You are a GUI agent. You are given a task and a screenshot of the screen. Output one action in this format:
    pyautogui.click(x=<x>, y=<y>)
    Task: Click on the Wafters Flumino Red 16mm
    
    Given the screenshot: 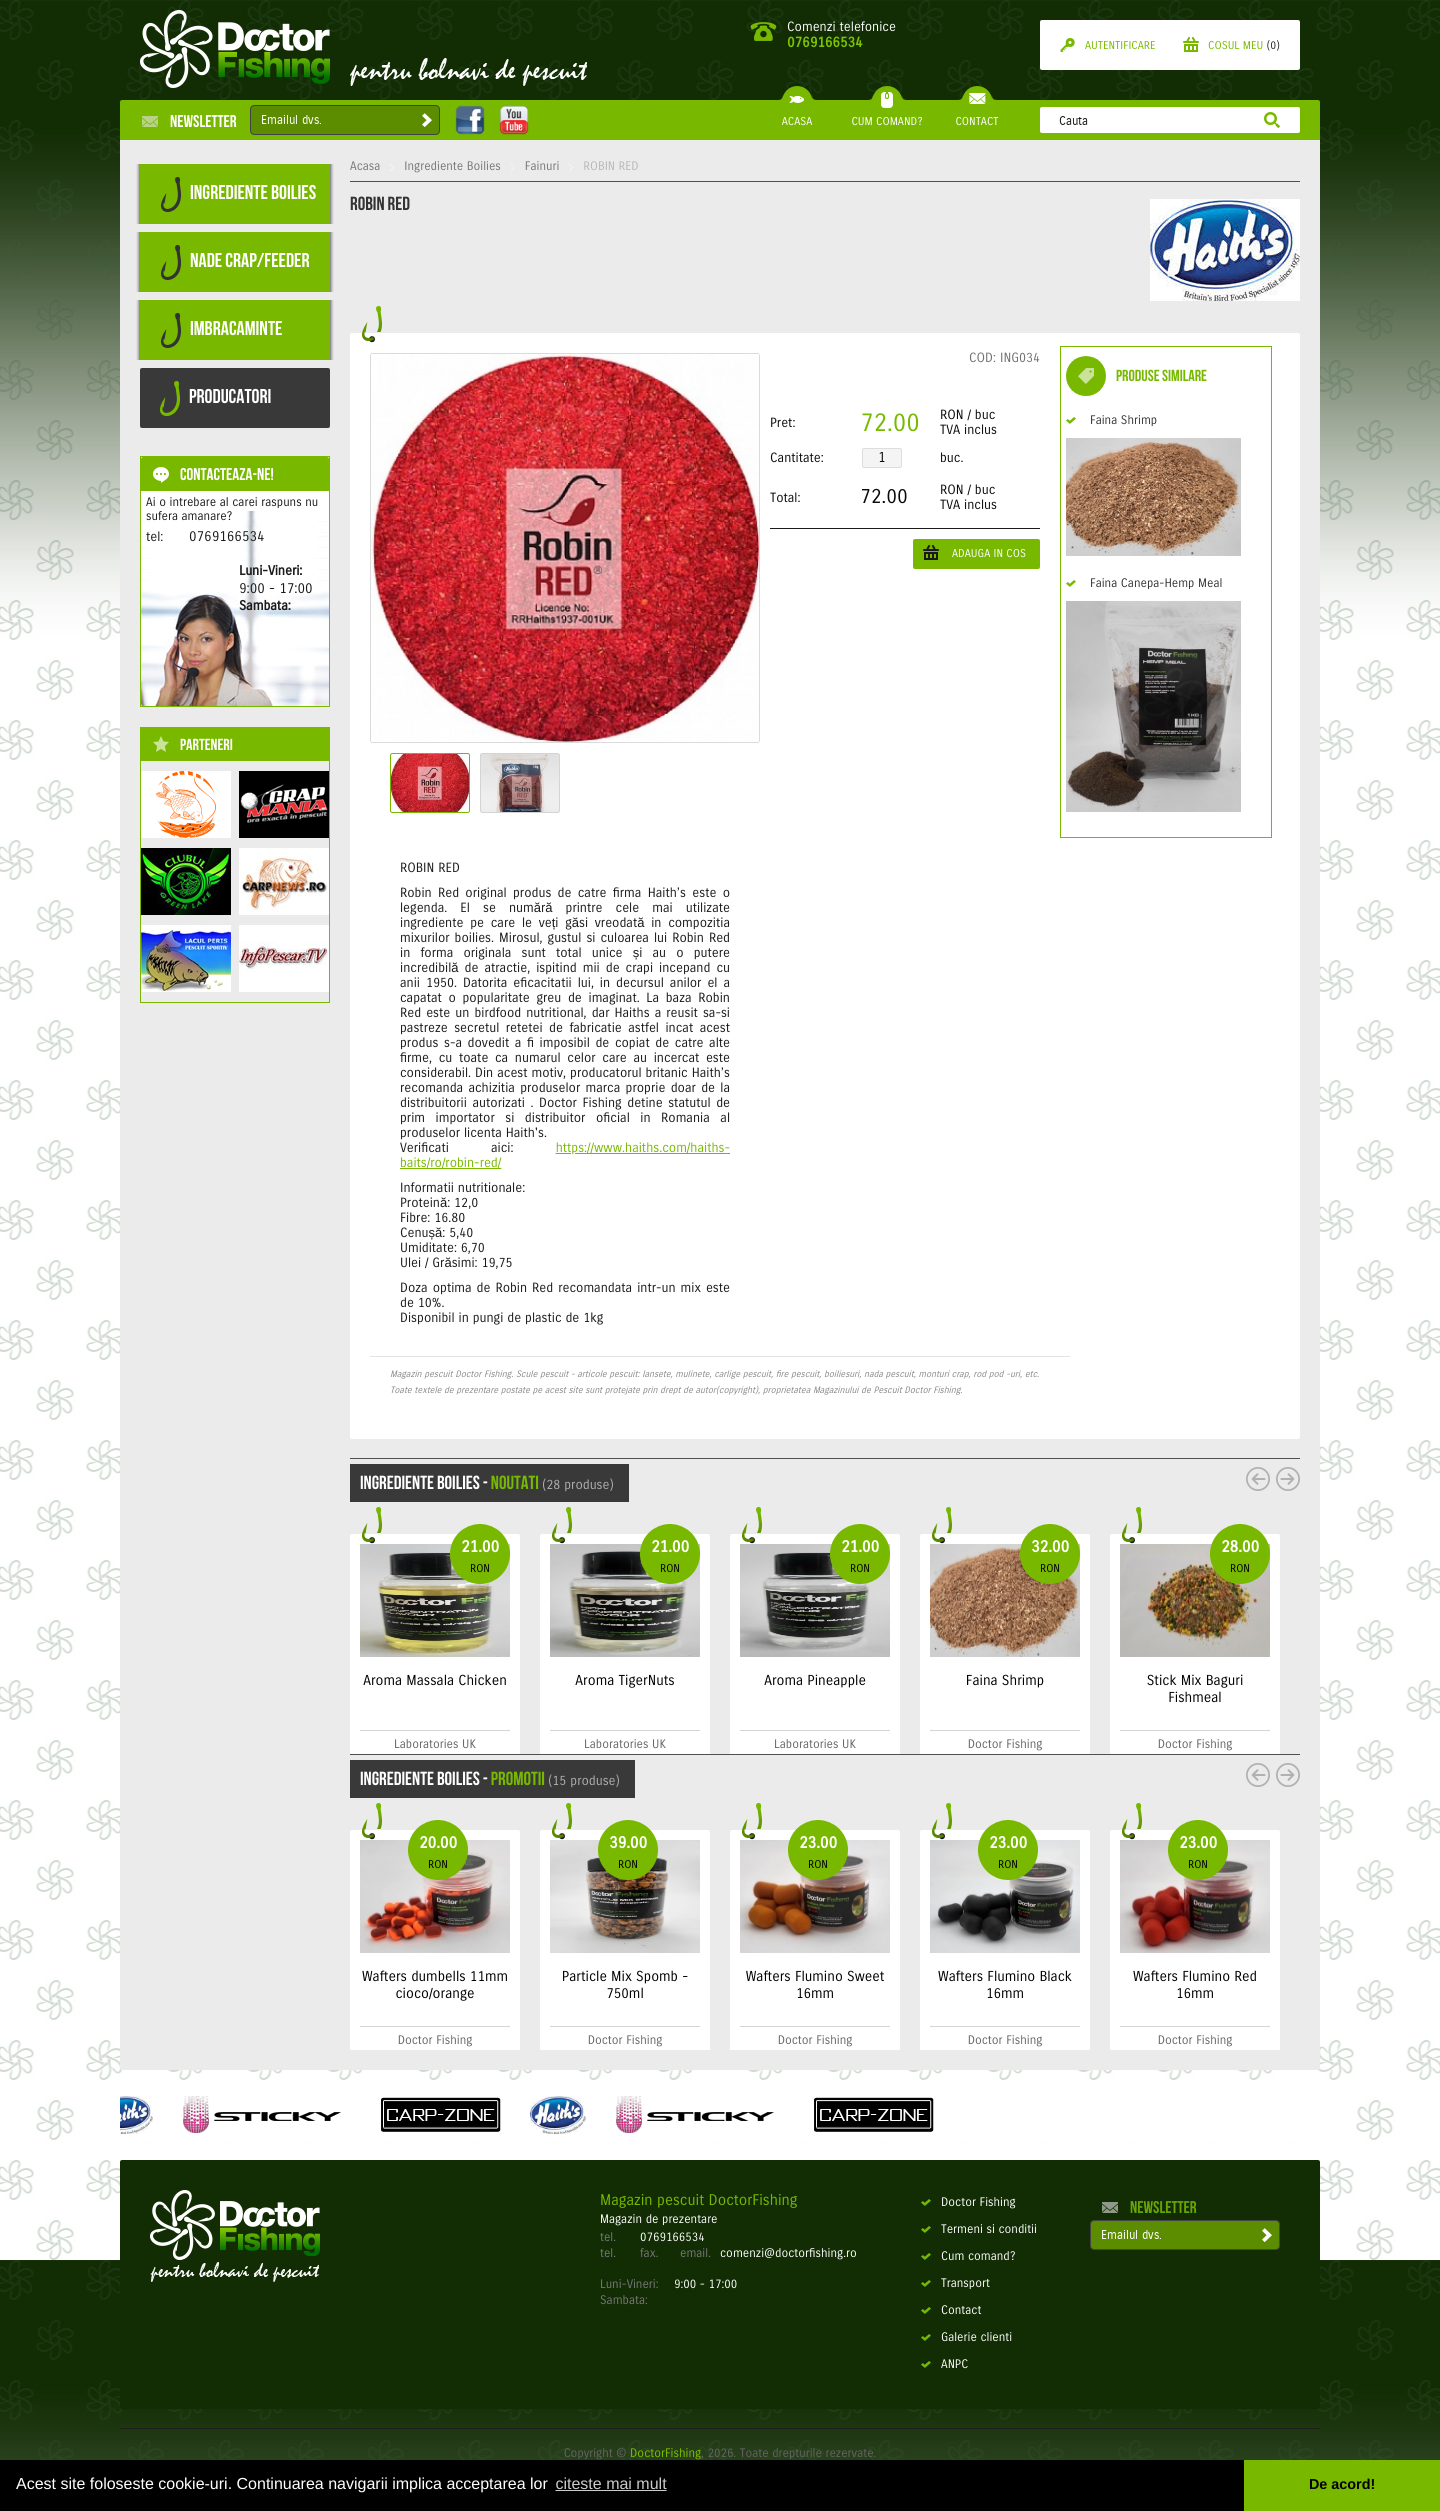 What is the action you would take?
    pyautogui.click(x=1195, y=1985)
    